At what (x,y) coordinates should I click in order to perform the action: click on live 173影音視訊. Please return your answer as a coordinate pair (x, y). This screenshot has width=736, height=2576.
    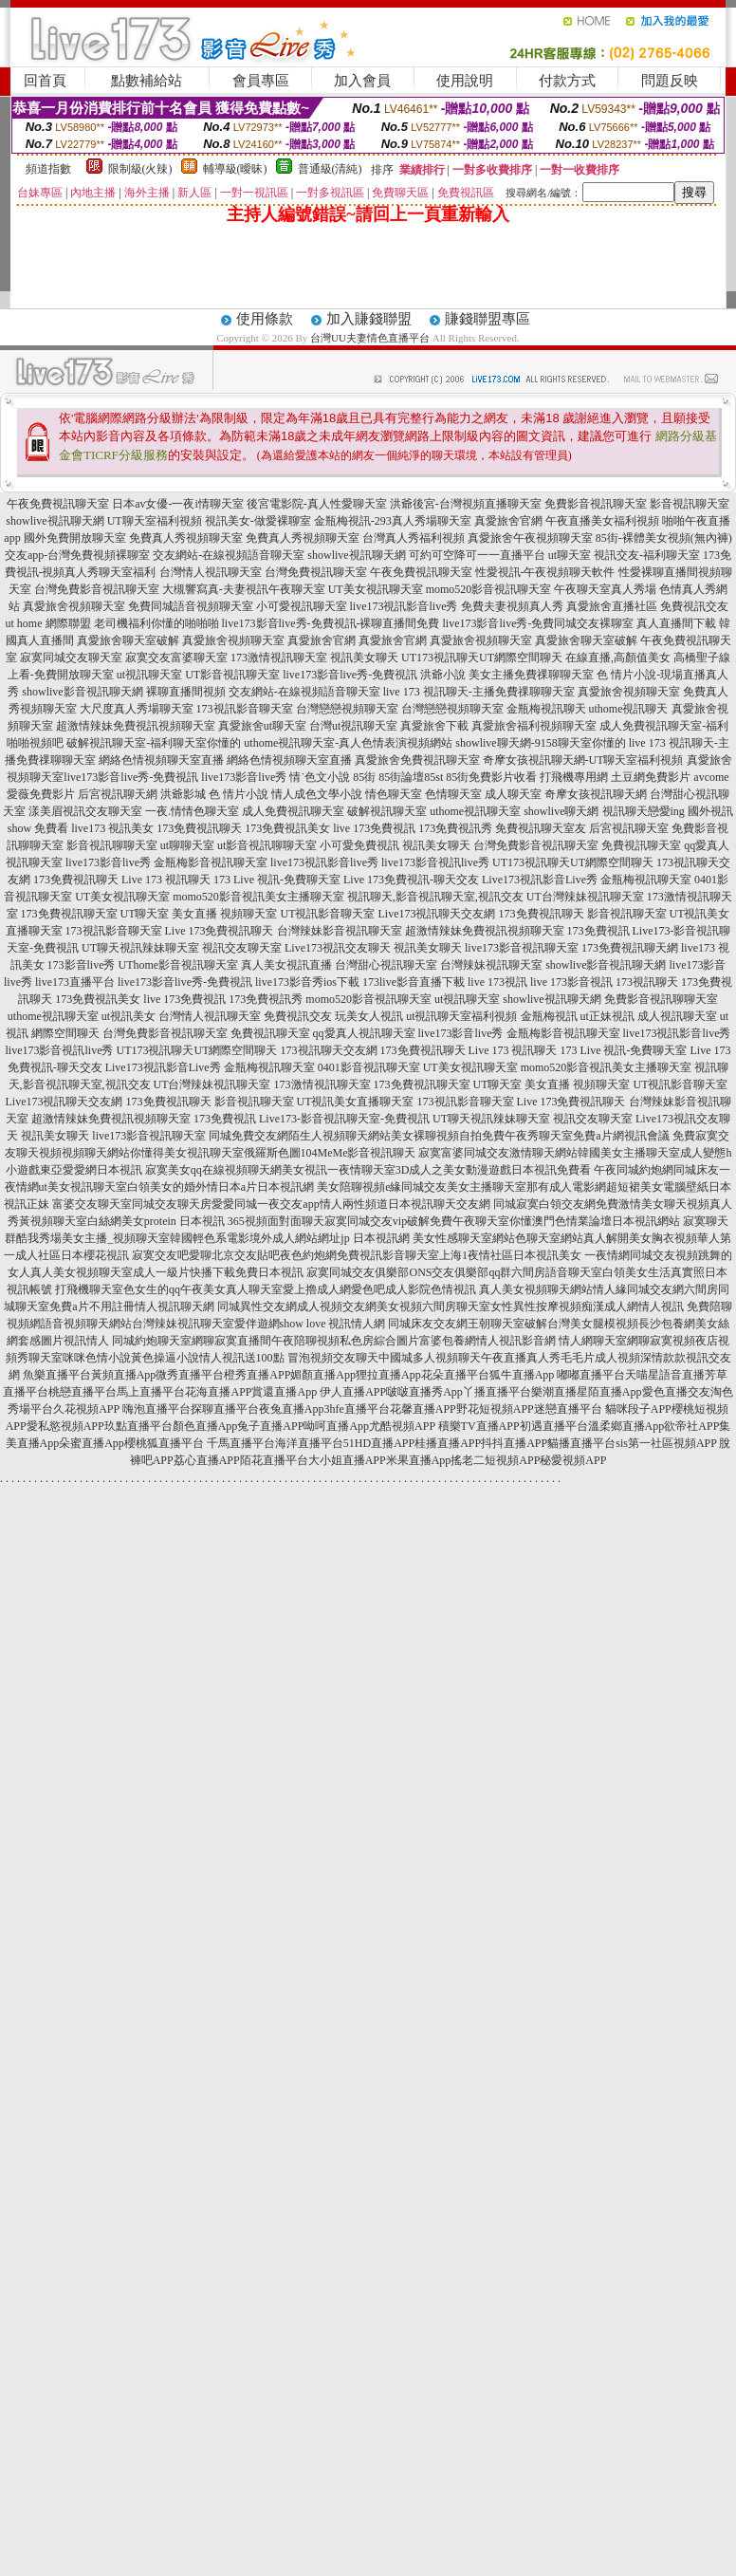
    Looking at the image, I should click on (571, 982).